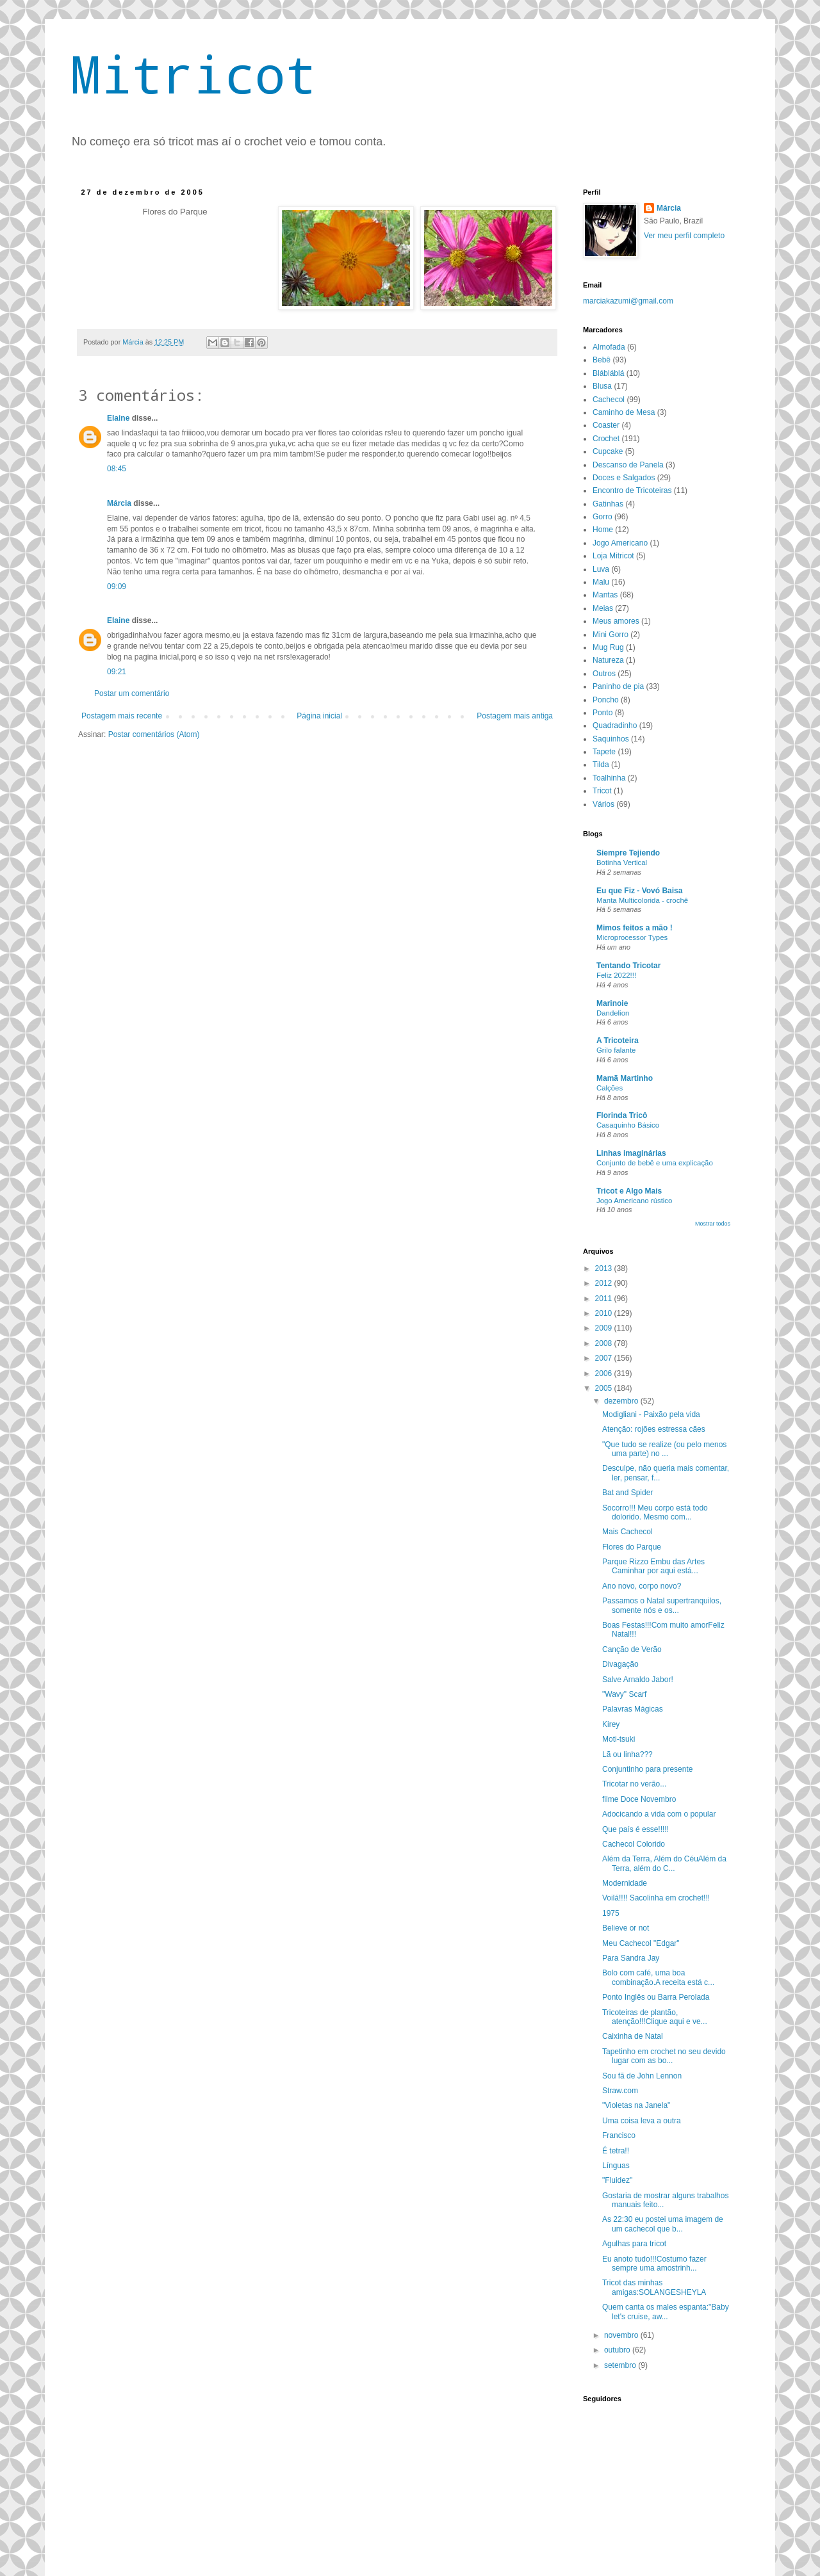 Image resolution: width=820 pixels, height=2576 pixels. What do you see at coordinates (639, 1799) in the screenshot?
I see `filme Doce Novembro` at bounding box center [639, 1799].